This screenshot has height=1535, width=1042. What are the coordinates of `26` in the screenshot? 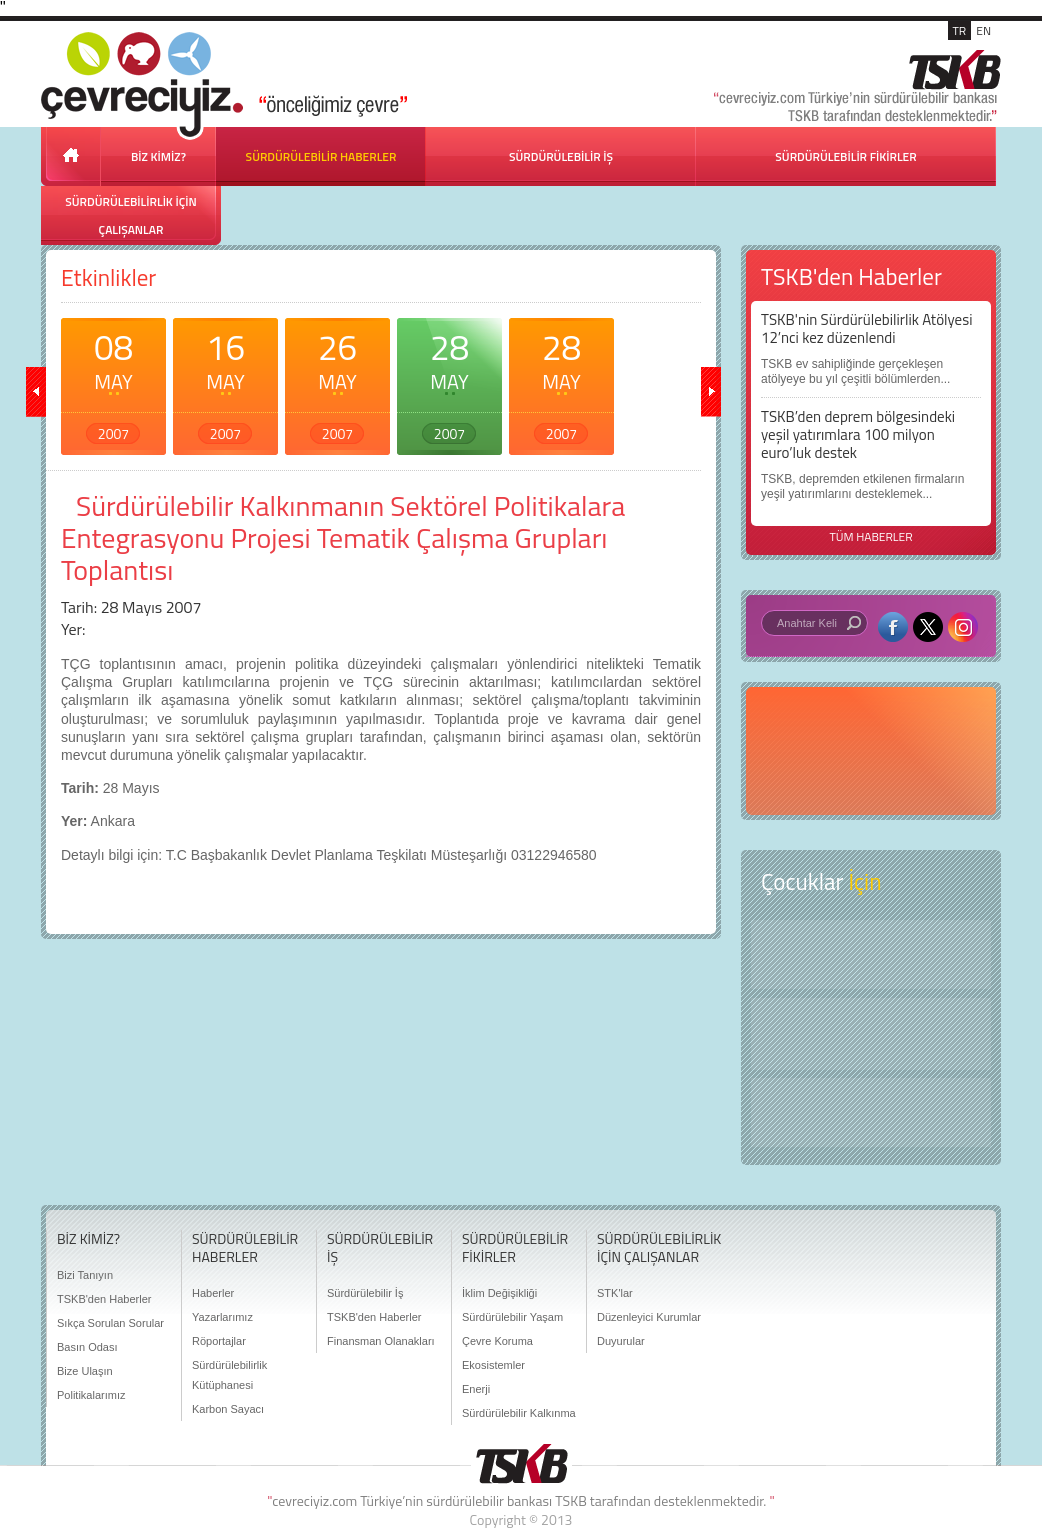 It's located at (337, 382).